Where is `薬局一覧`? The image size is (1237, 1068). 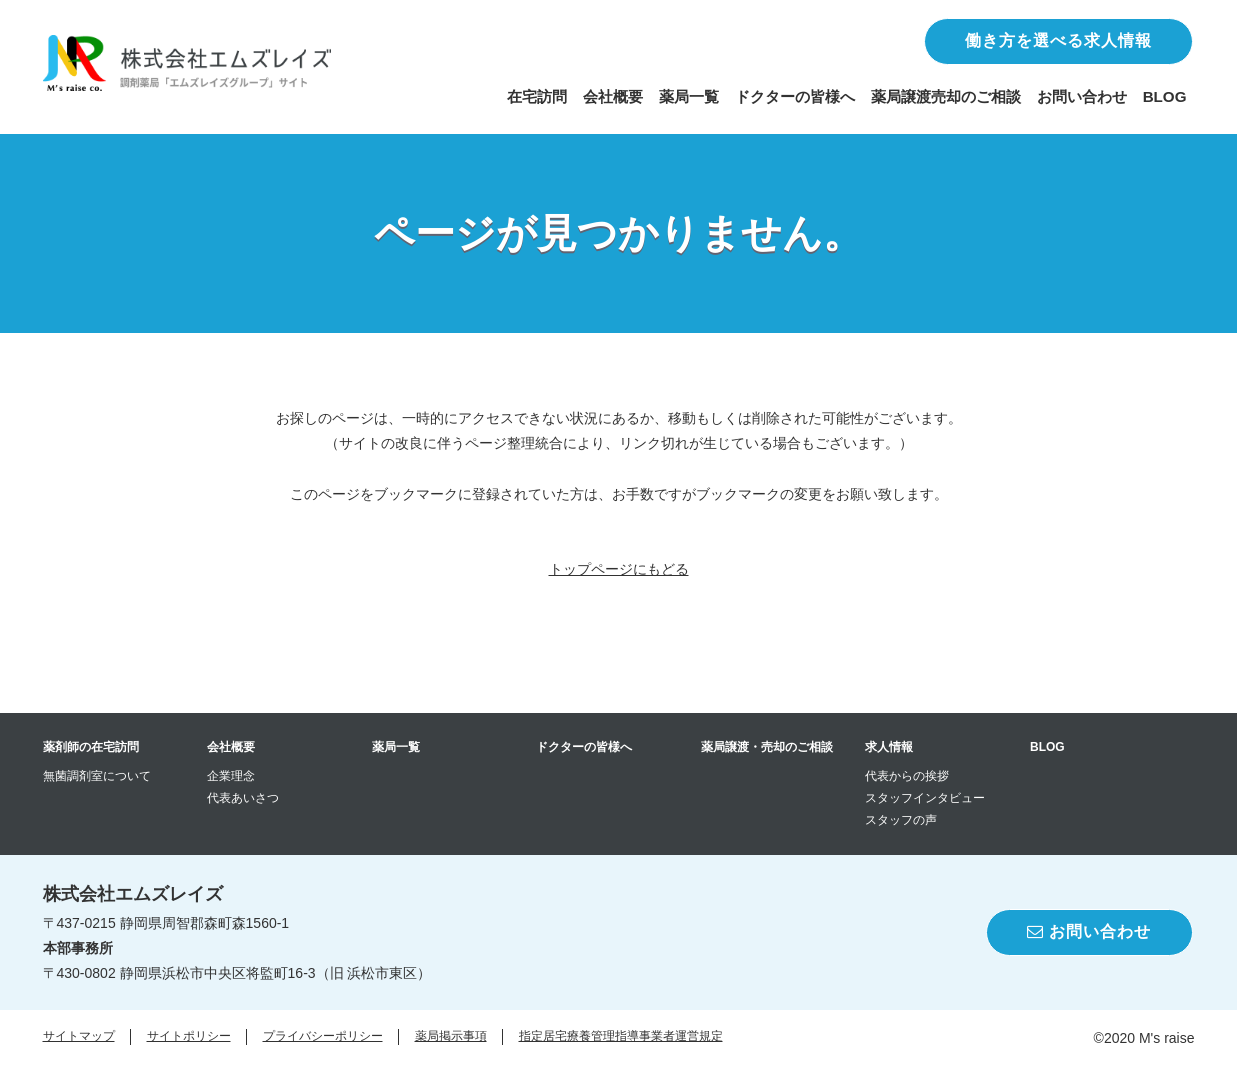
薬局一覧 is located at coordinates (689, 96).